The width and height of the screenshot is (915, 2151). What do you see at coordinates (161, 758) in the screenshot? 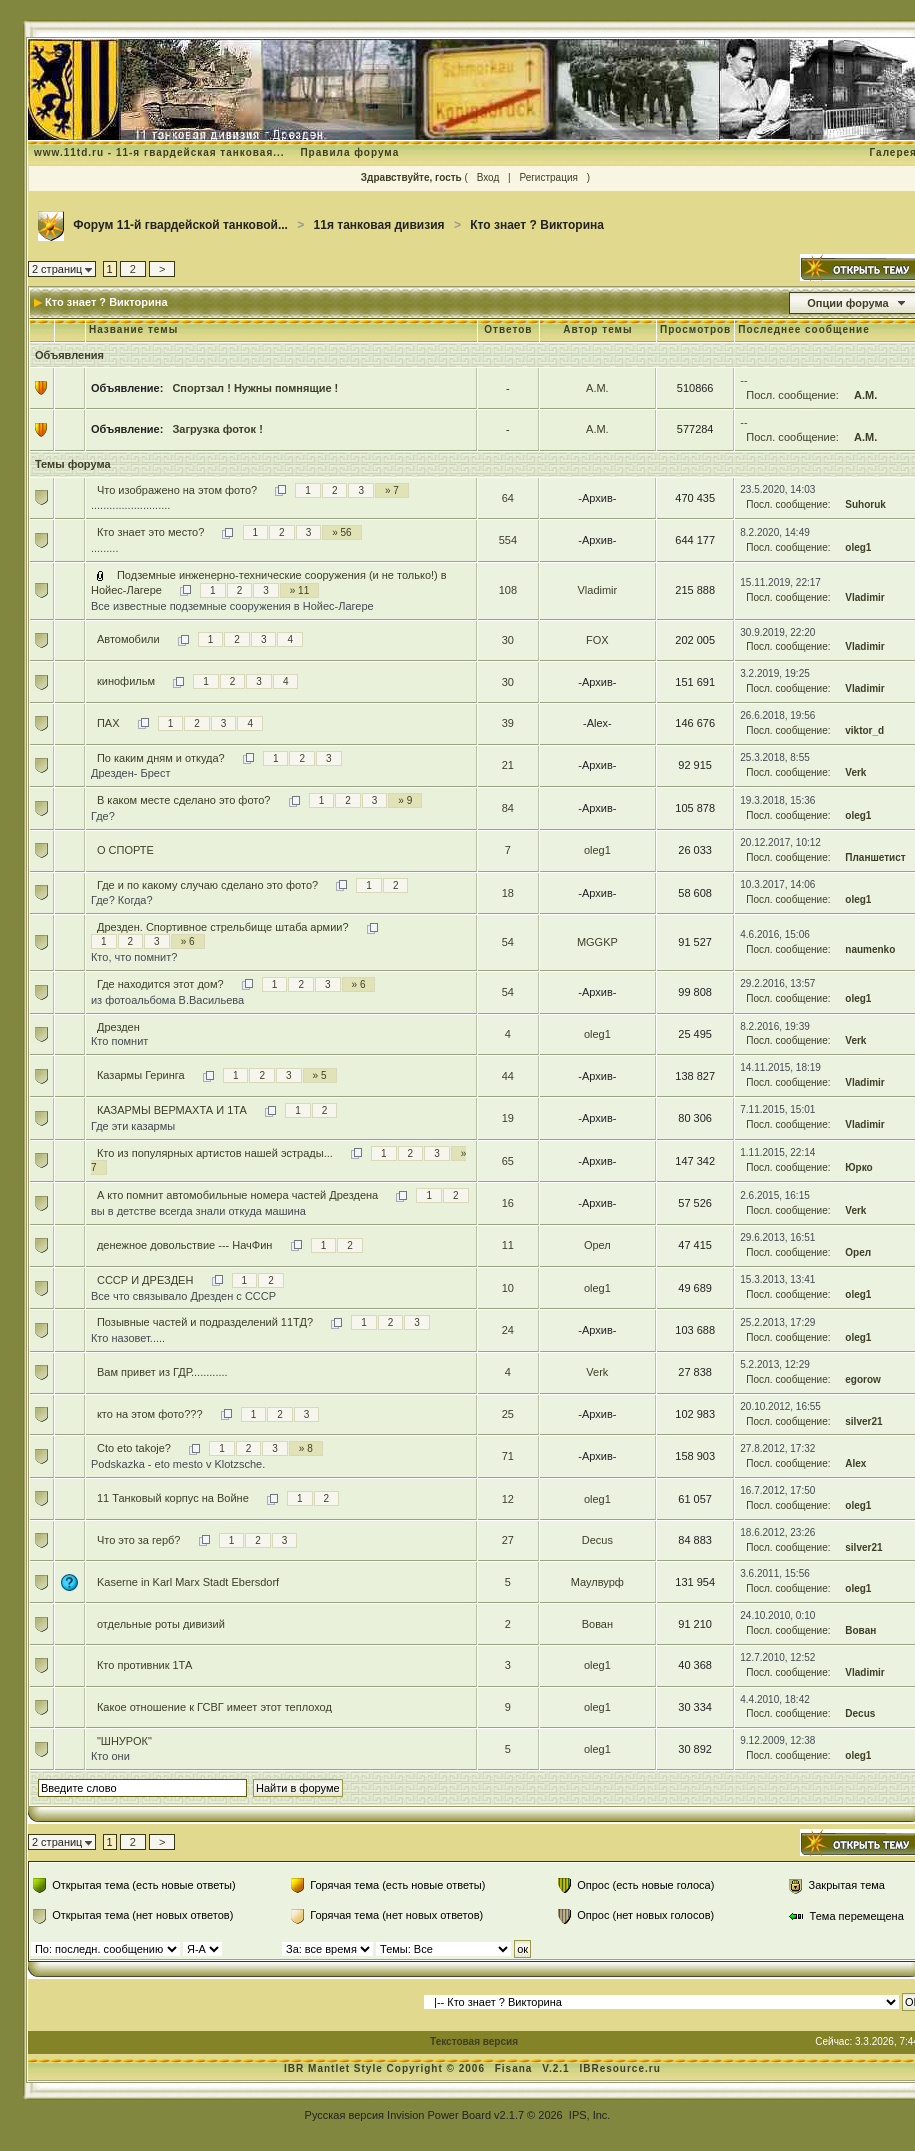
I see `По каким дням и откуда?` at bounding box center [161, 758].